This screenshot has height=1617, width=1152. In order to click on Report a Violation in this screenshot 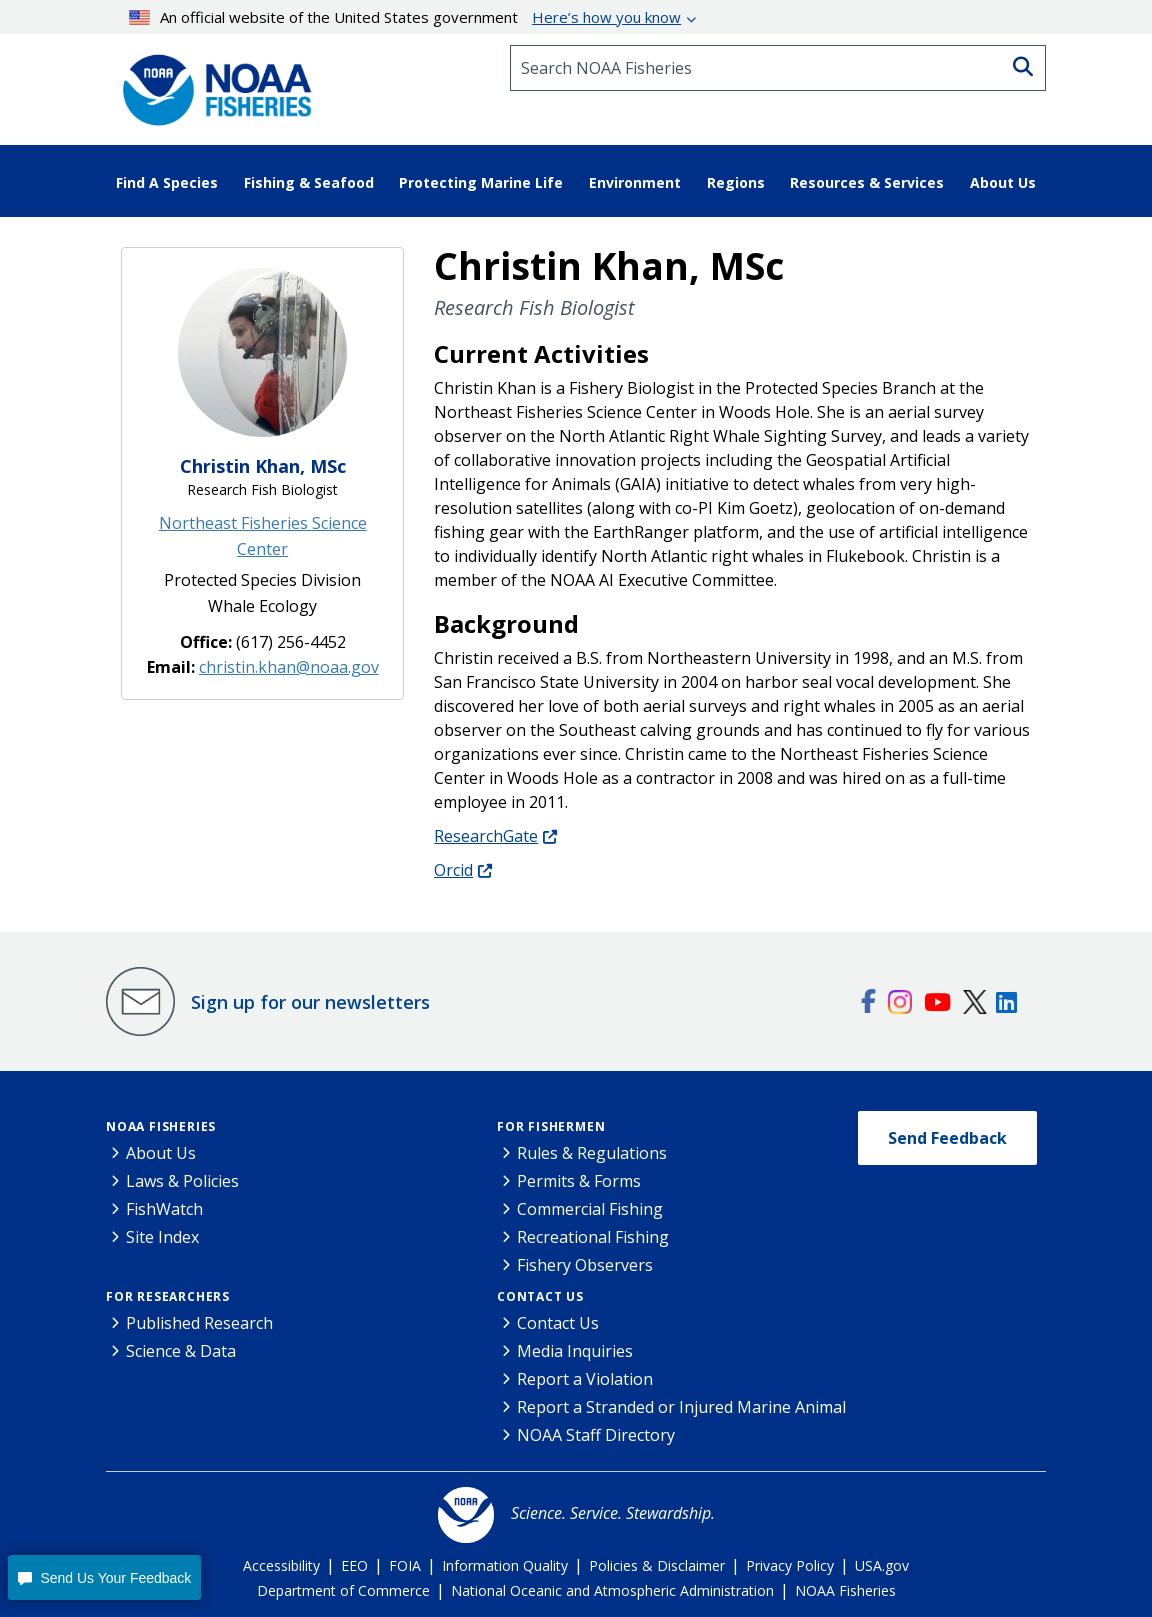, I will do `click(585, 1379)`.